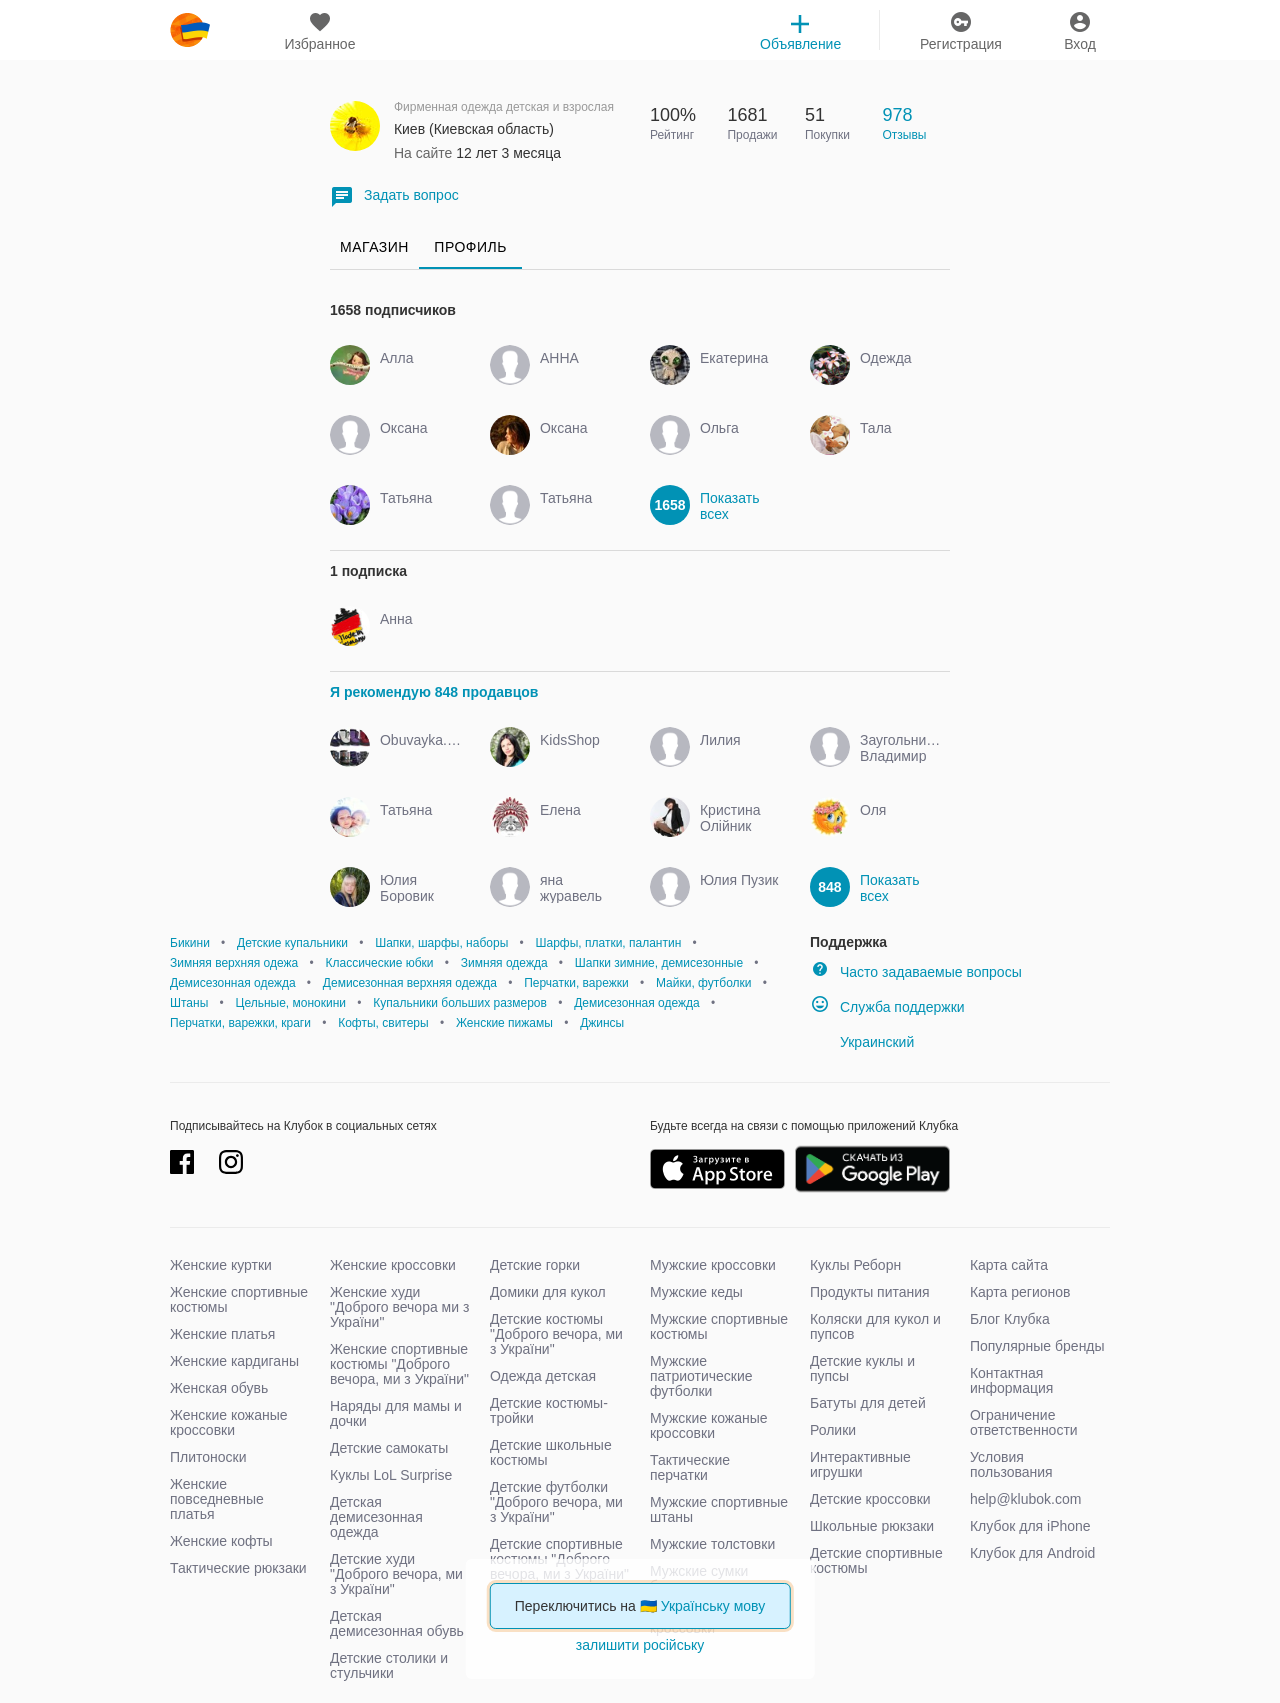 The width and height of the screenshot is (1280, 1703). Describe the element at coordinates (1011, 1464) in the screenshot. I see `Условия пользования` at that location.